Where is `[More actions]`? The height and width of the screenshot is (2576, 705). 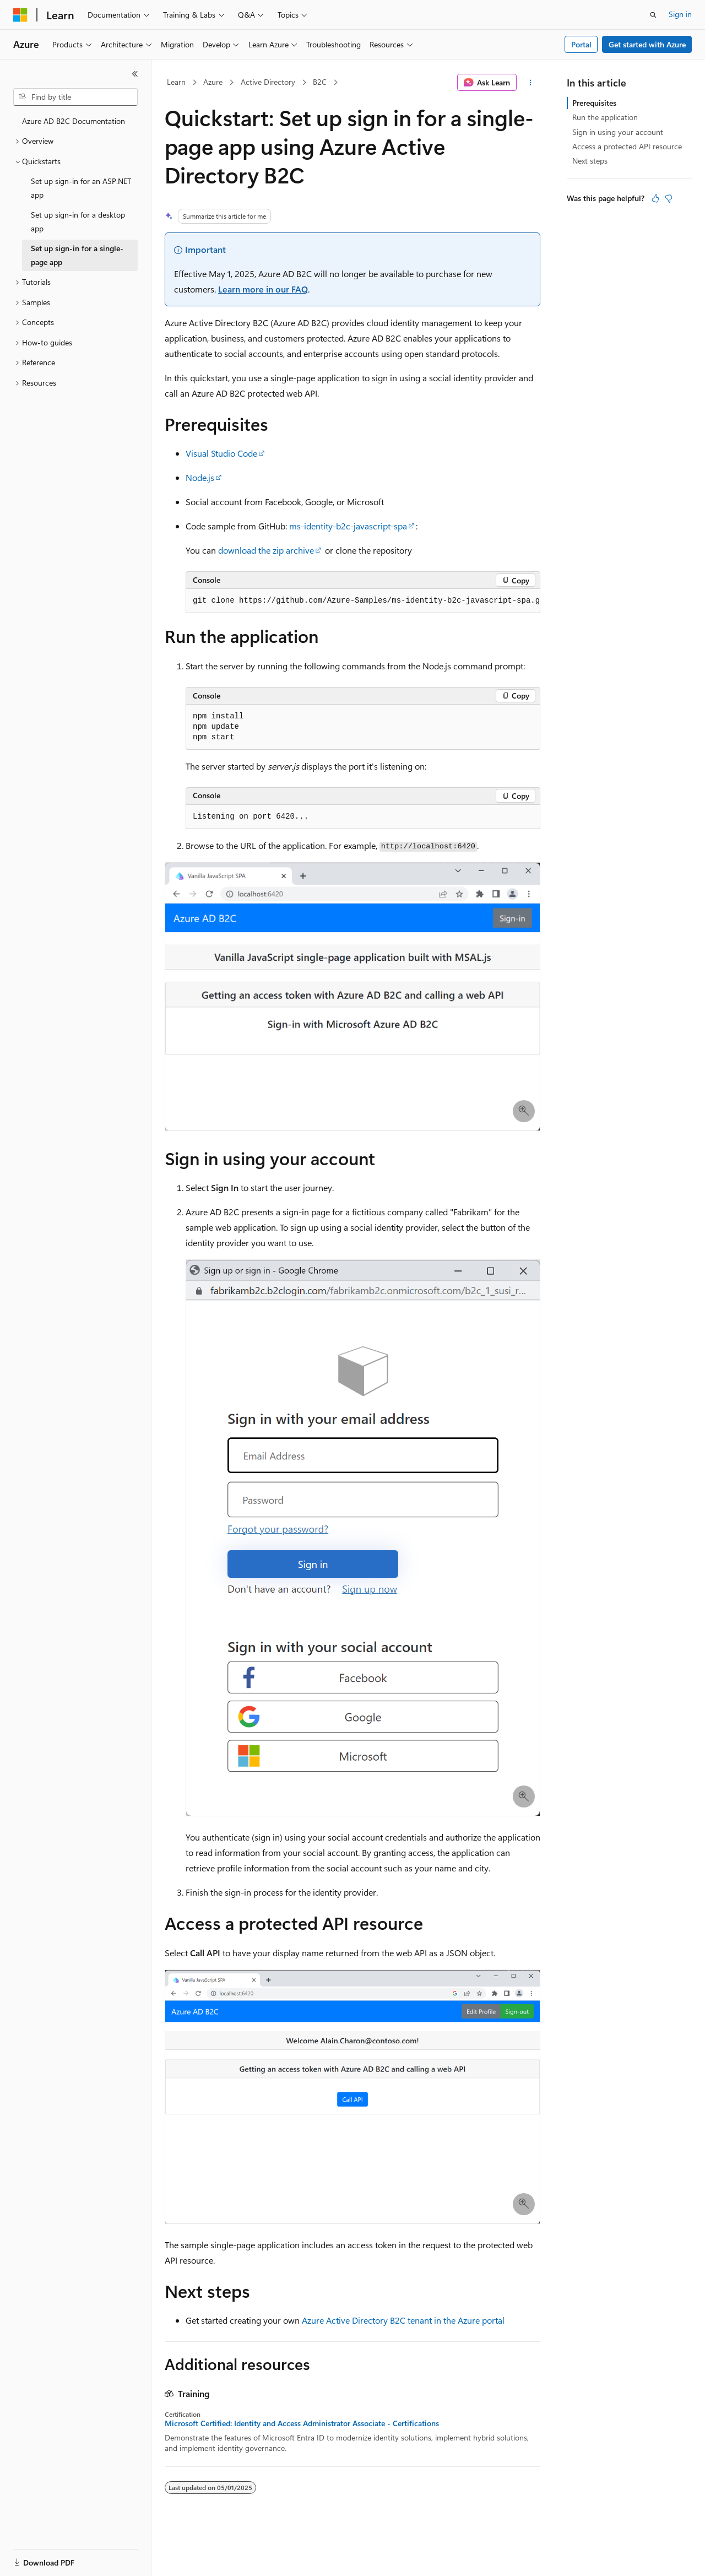 [More actions] is located at coordinates (530, 82).